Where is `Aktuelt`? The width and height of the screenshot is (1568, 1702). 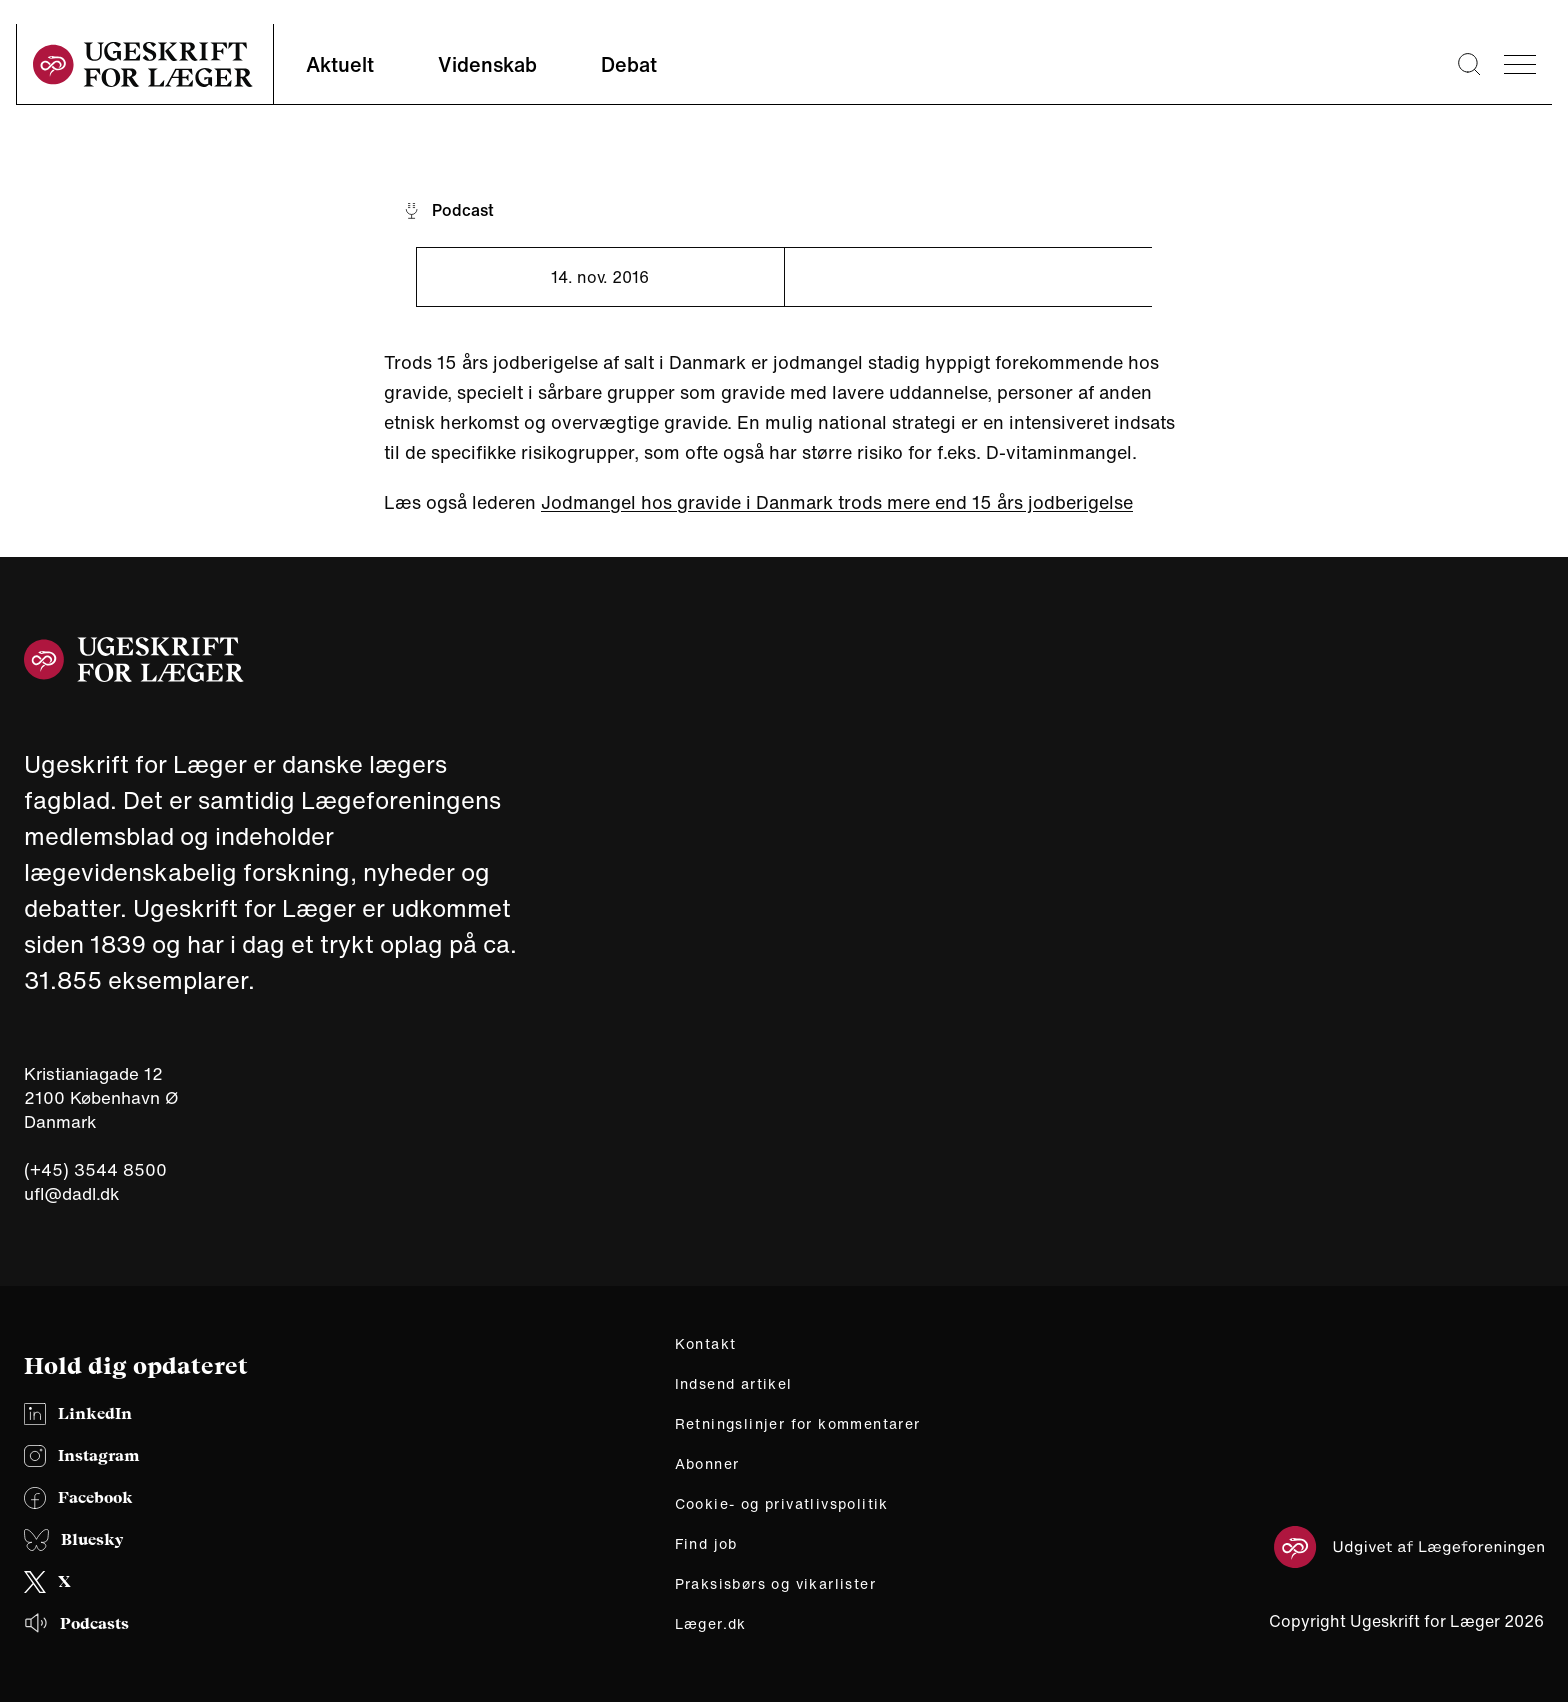 Aktuelt is located at coordinates (340, 64).